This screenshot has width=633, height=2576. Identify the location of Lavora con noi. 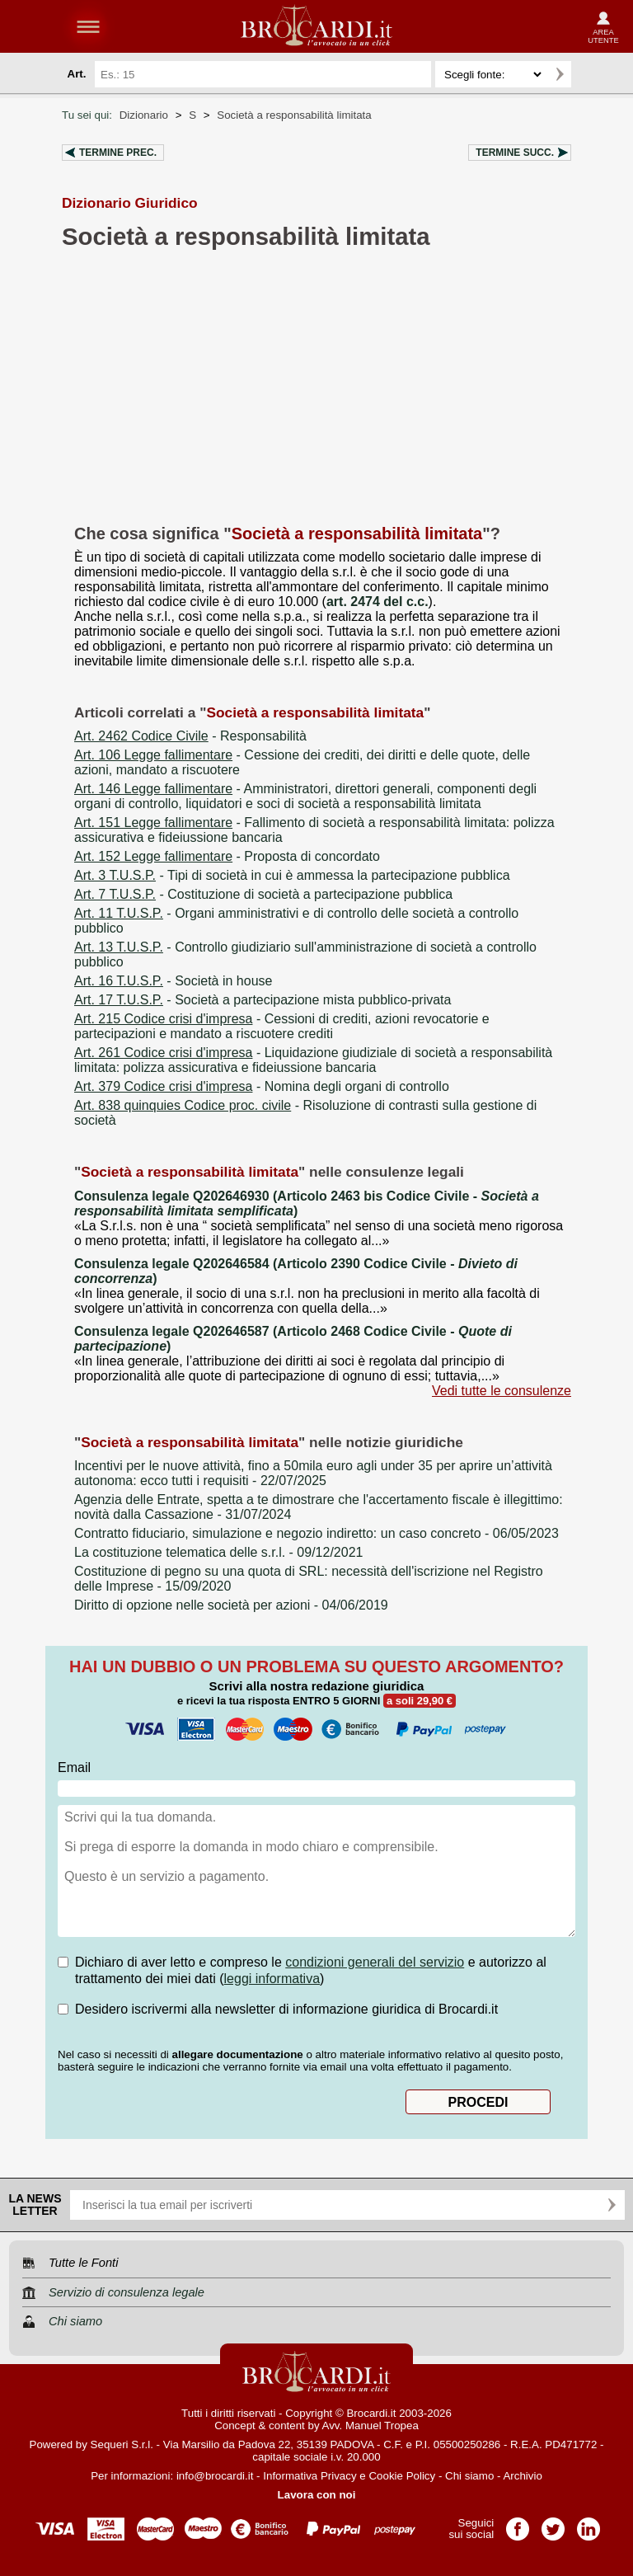
(317, 2495).